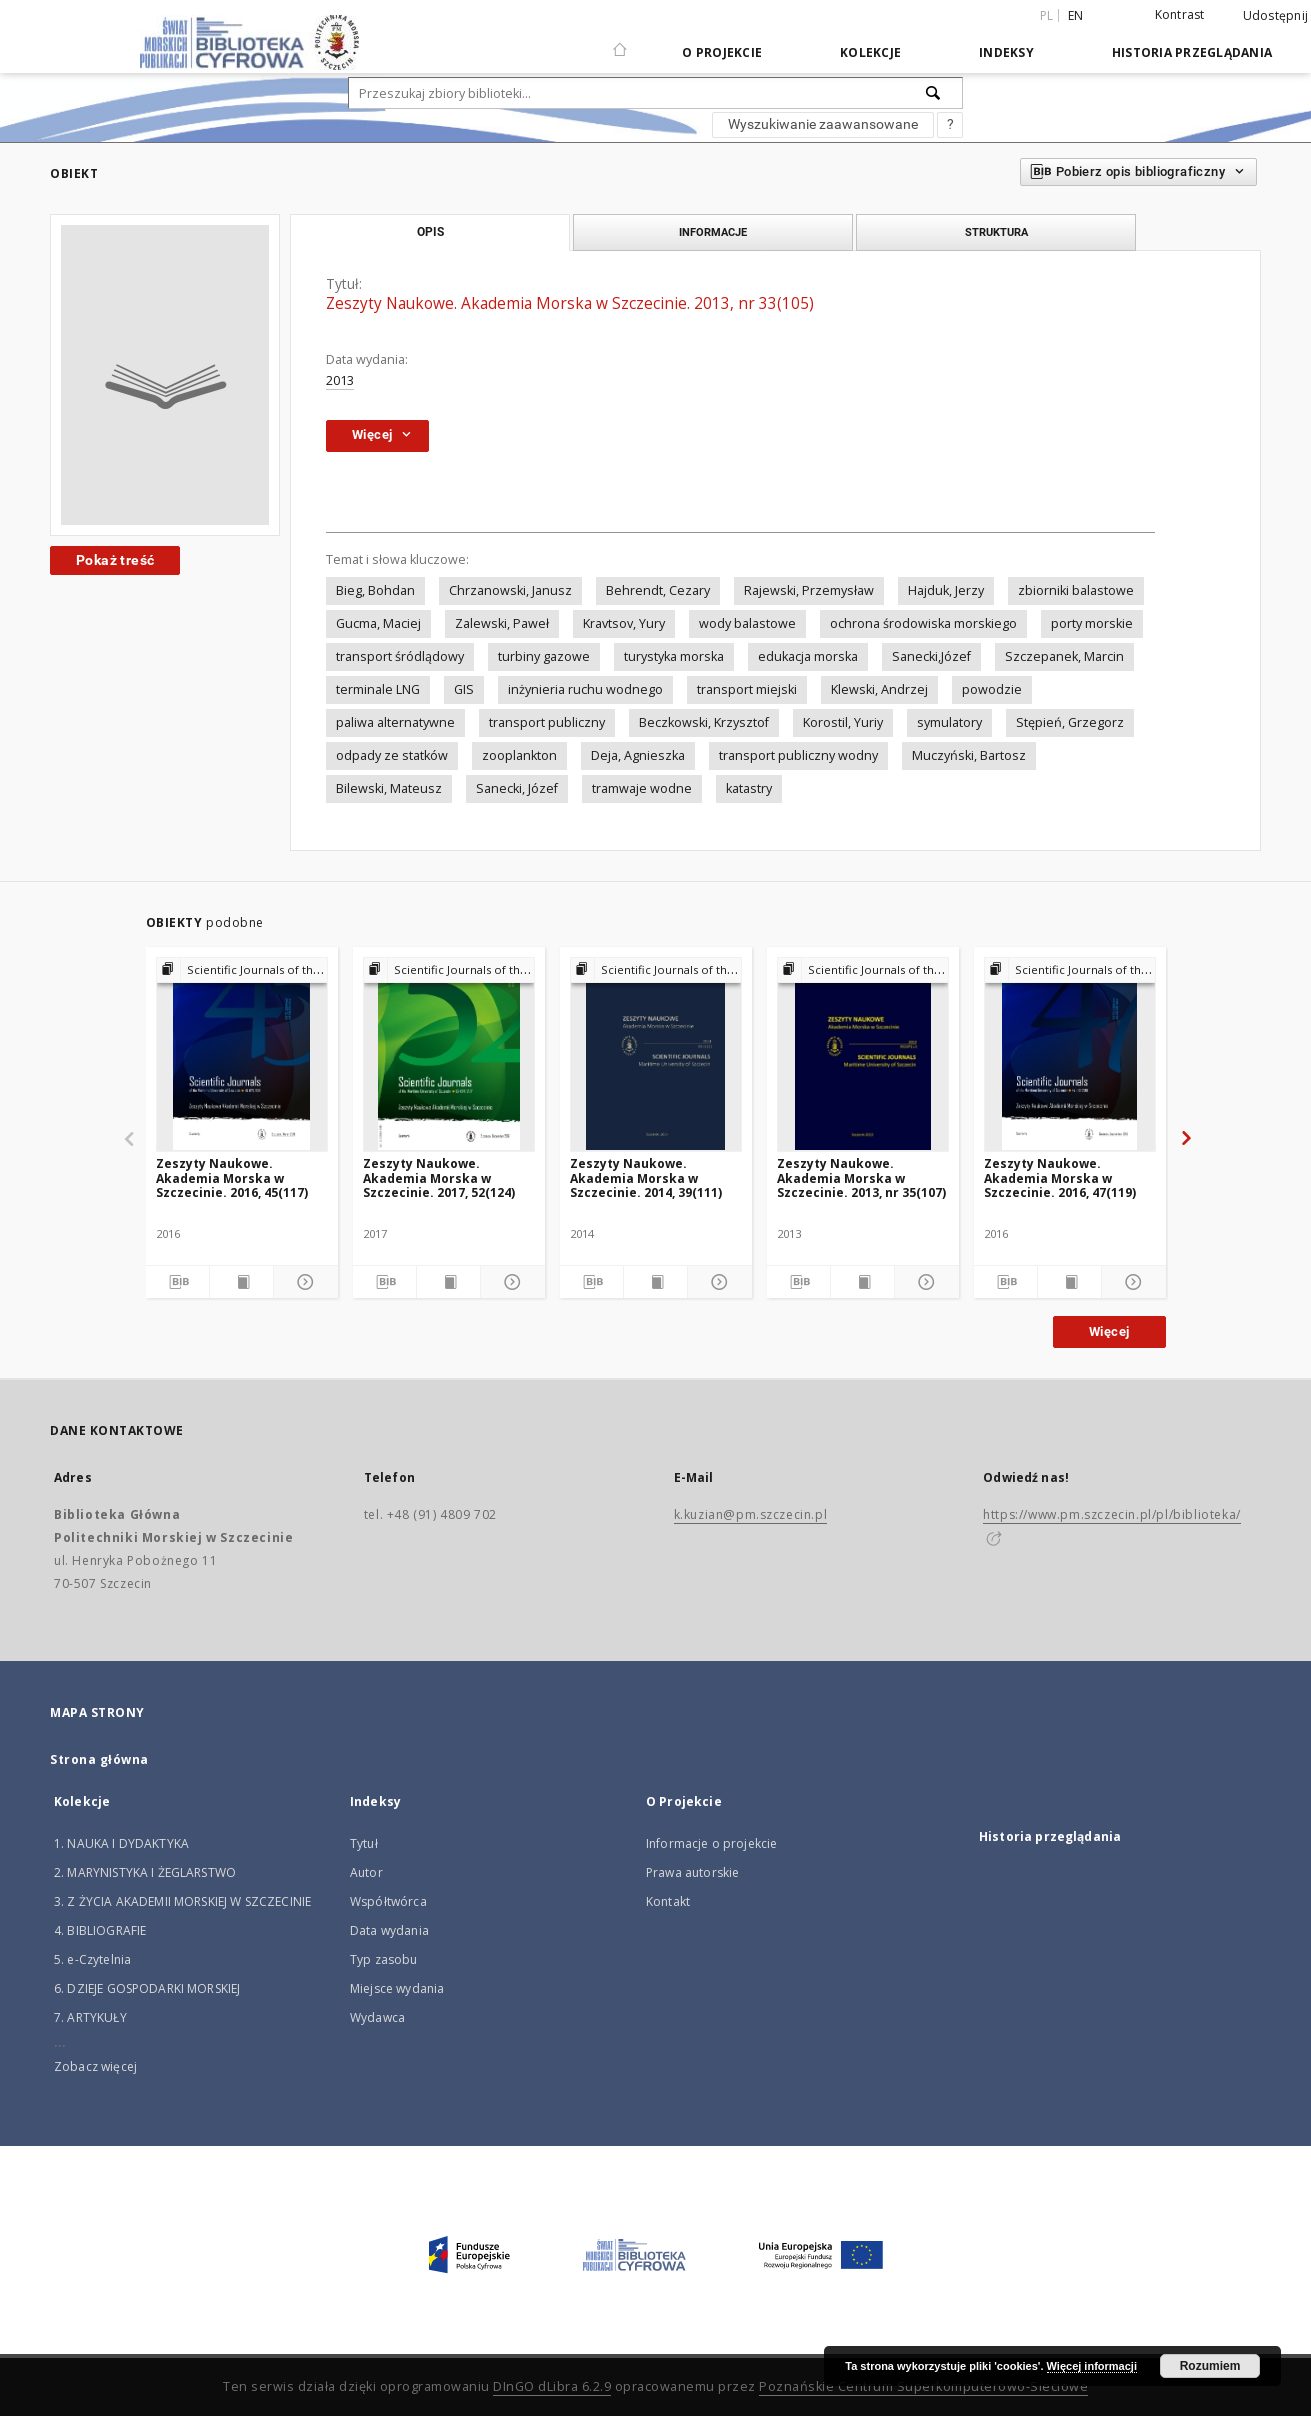 The width and height of the screenshot is (1311, 2416). Describe the element at coordinates (638, 755) in the screenshot. I see `Deja, Agnieszka` at that location.